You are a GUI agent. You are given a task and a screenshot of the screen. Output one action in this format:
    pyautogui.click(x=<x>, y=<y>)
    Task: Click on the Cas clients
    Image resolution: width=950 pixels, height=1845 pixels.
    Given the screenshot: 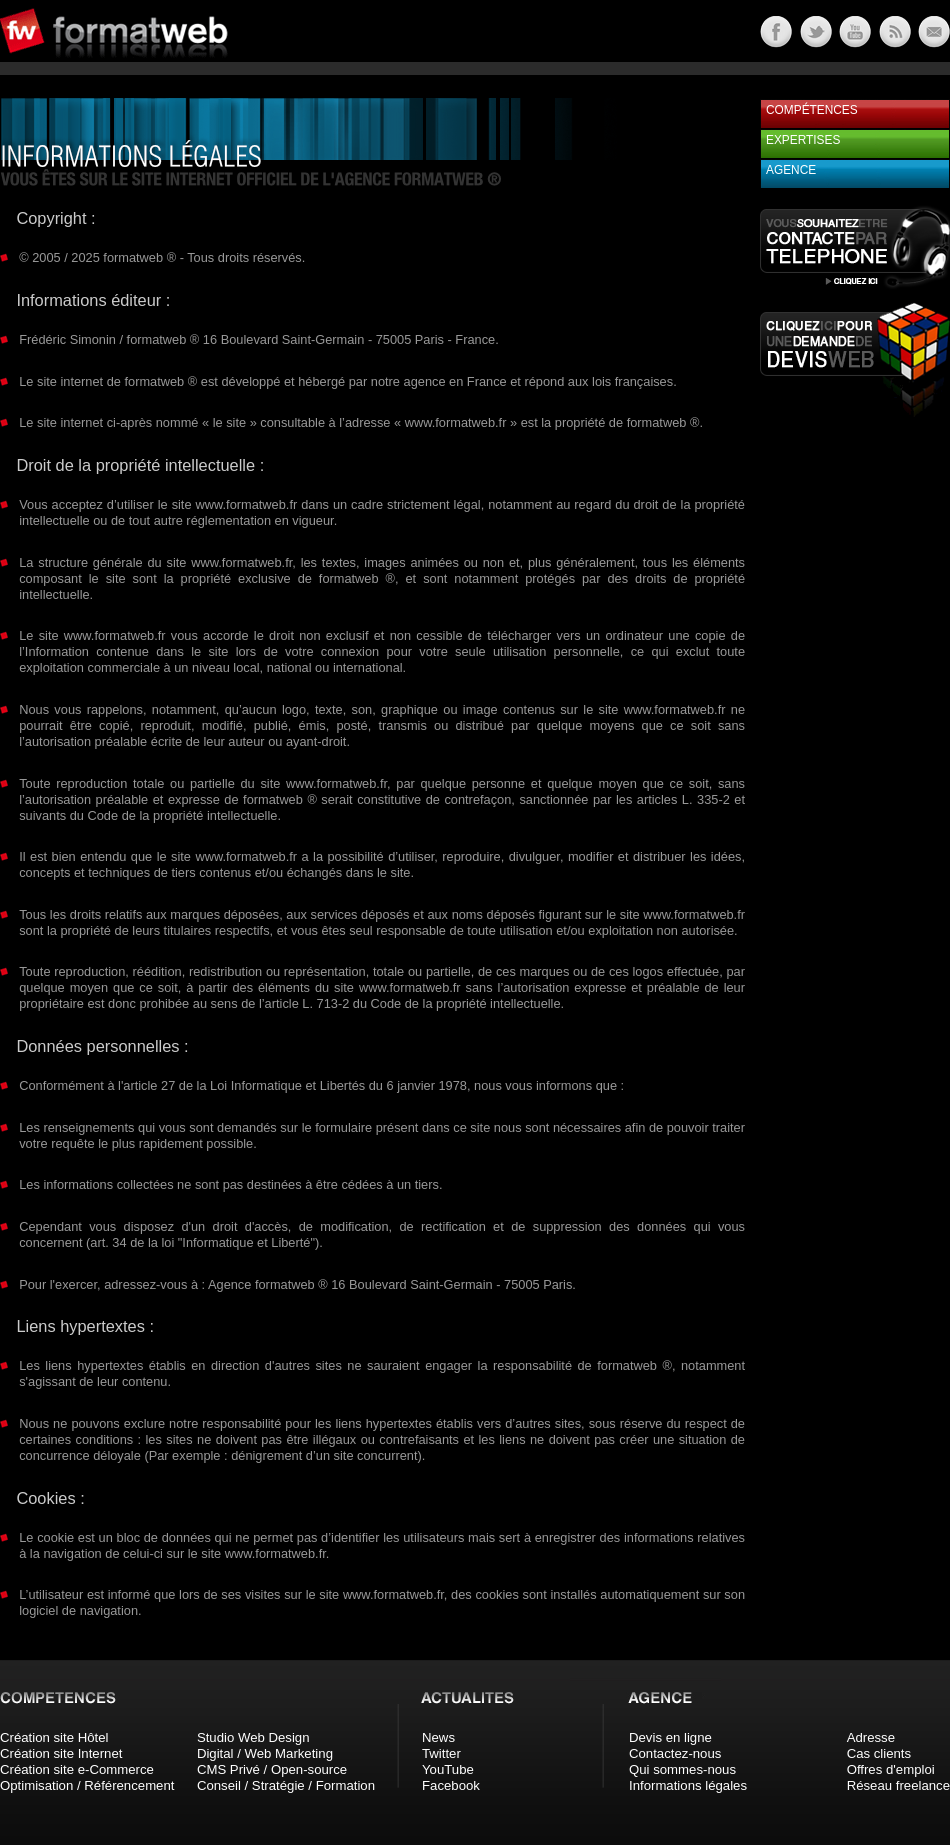 What is the action you would take?
    pyautogui.click(x=879, y=1753)
    